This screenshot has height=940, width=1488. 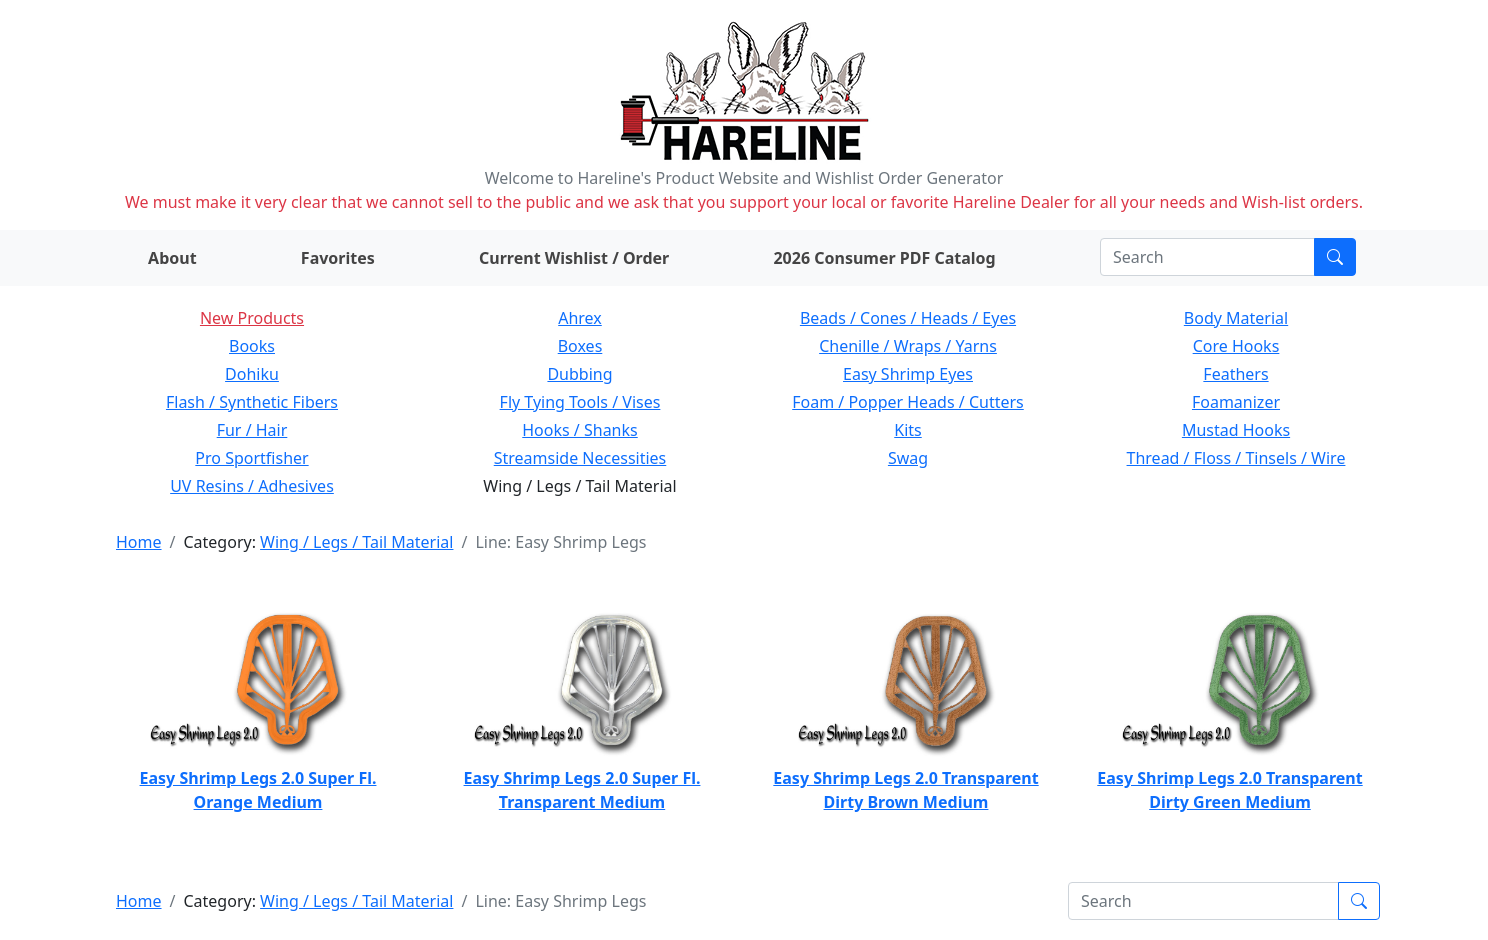 What do you see at coordinates (1236, 430) in the screenshot?
I see `Mustad Hooks` at bounding box center [1236, 430].